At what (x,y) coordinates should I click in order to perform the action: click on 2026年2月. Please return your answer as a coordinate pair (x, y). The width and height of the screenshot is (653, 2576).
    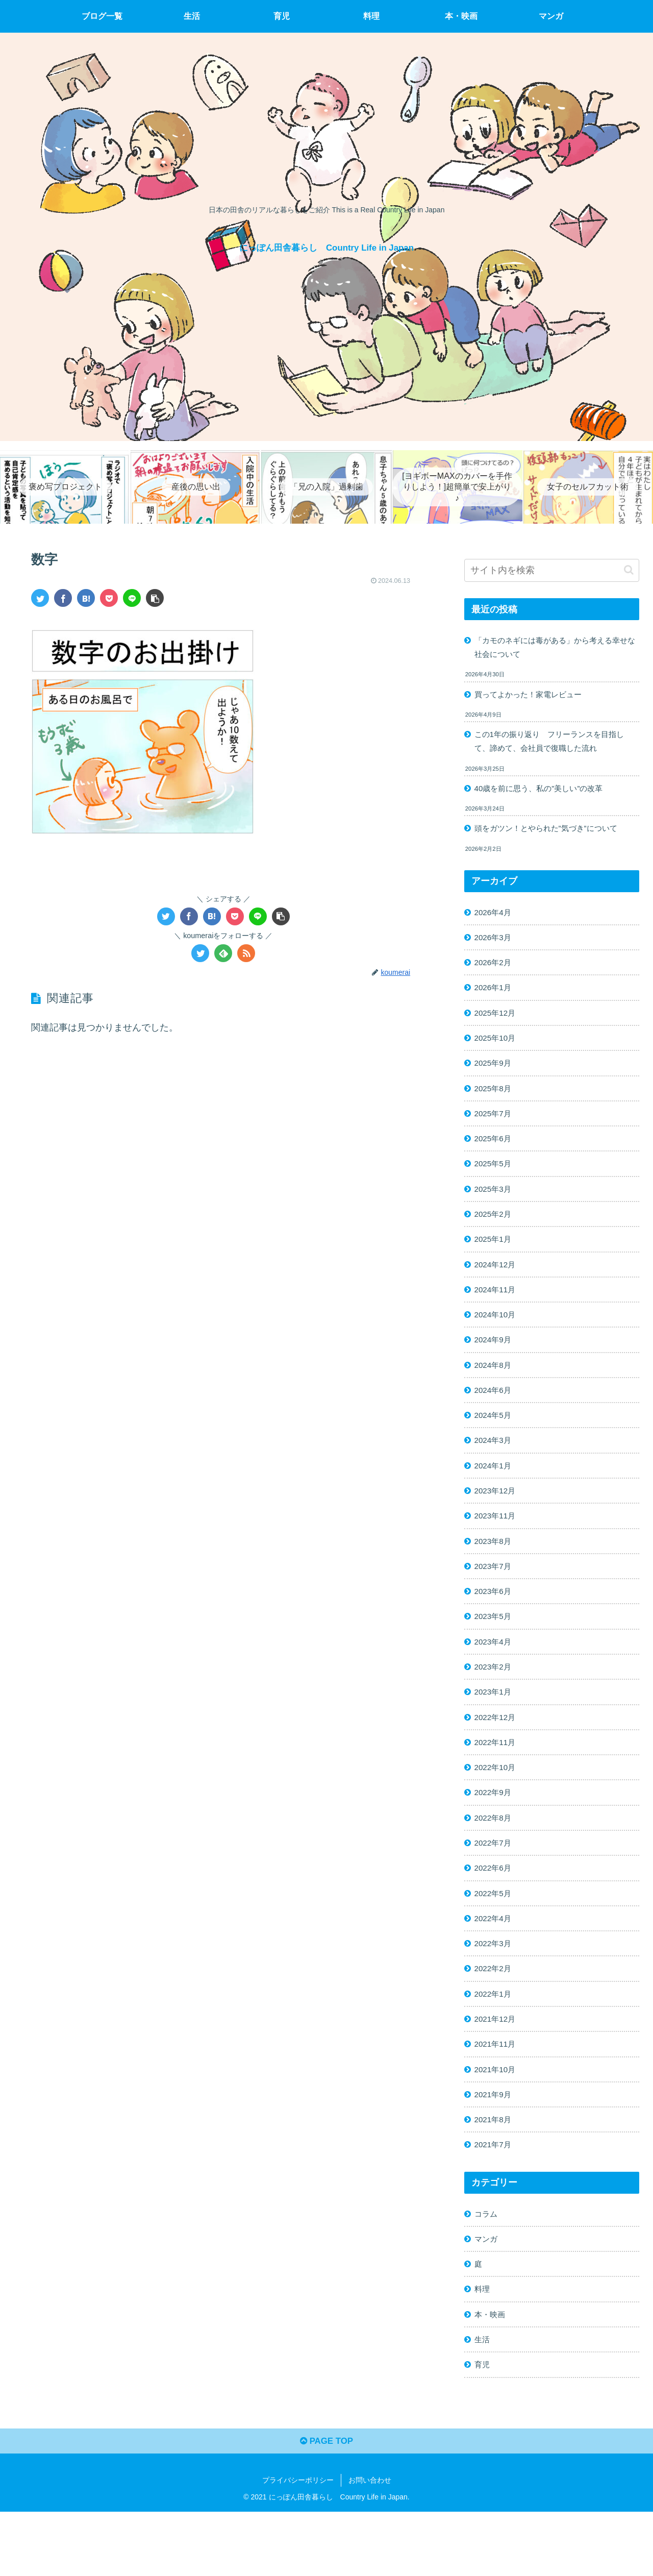
    Looking at the image, I should click on (494, 971).